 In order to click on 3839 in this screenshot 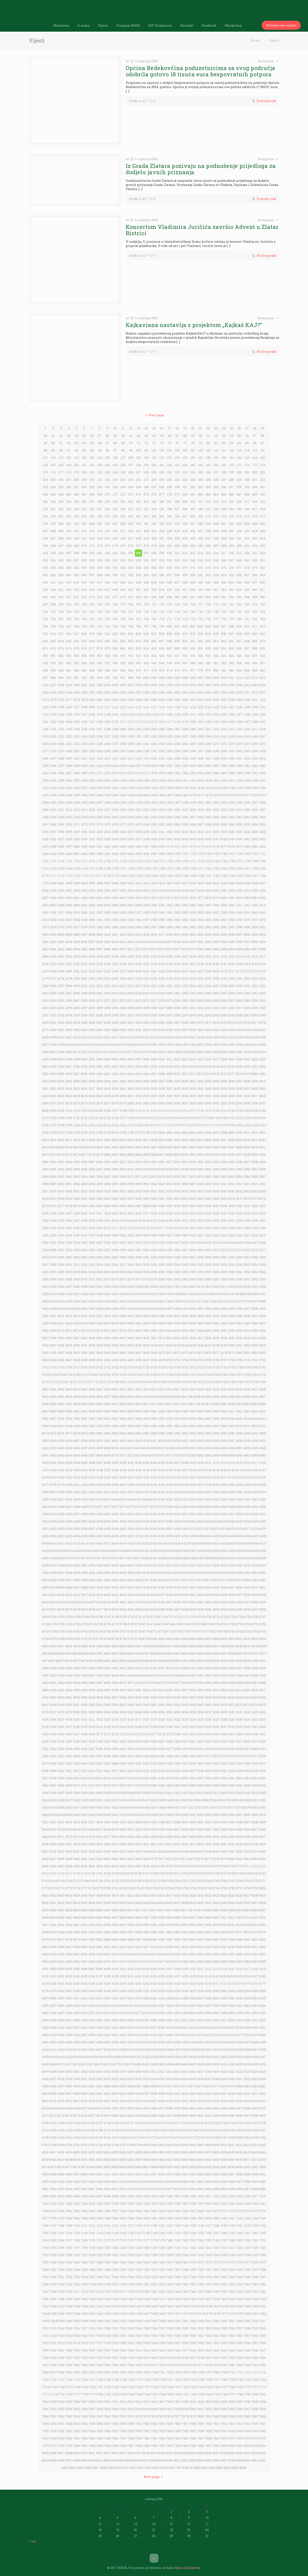, I will do `click(122, 1396)`.